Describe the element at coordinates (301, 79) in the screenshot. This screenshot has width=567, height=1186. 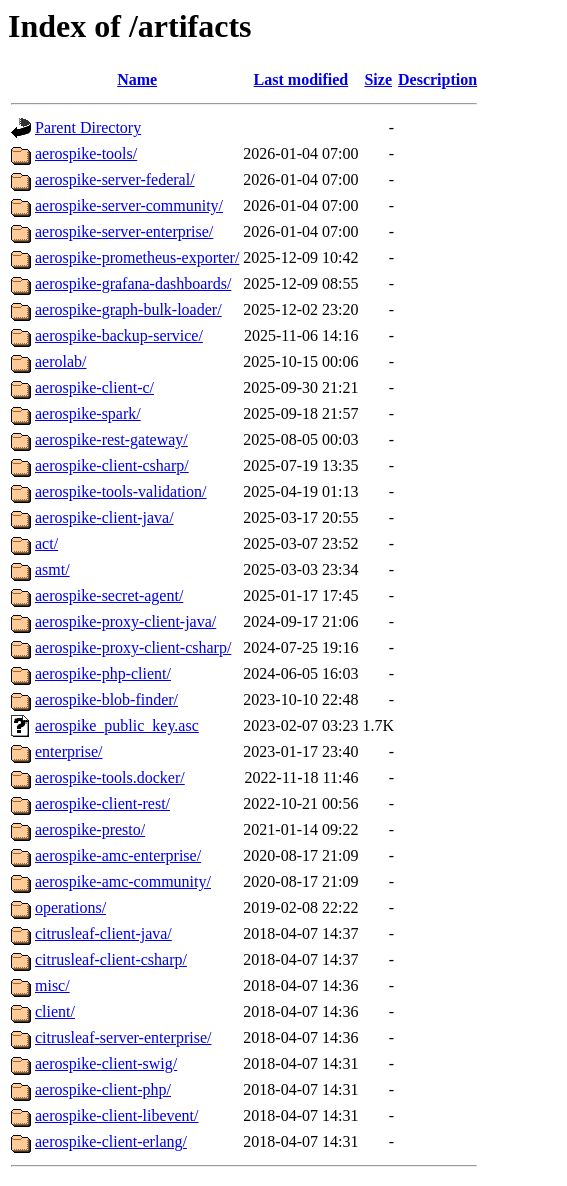
I see `Last modified` at that location.